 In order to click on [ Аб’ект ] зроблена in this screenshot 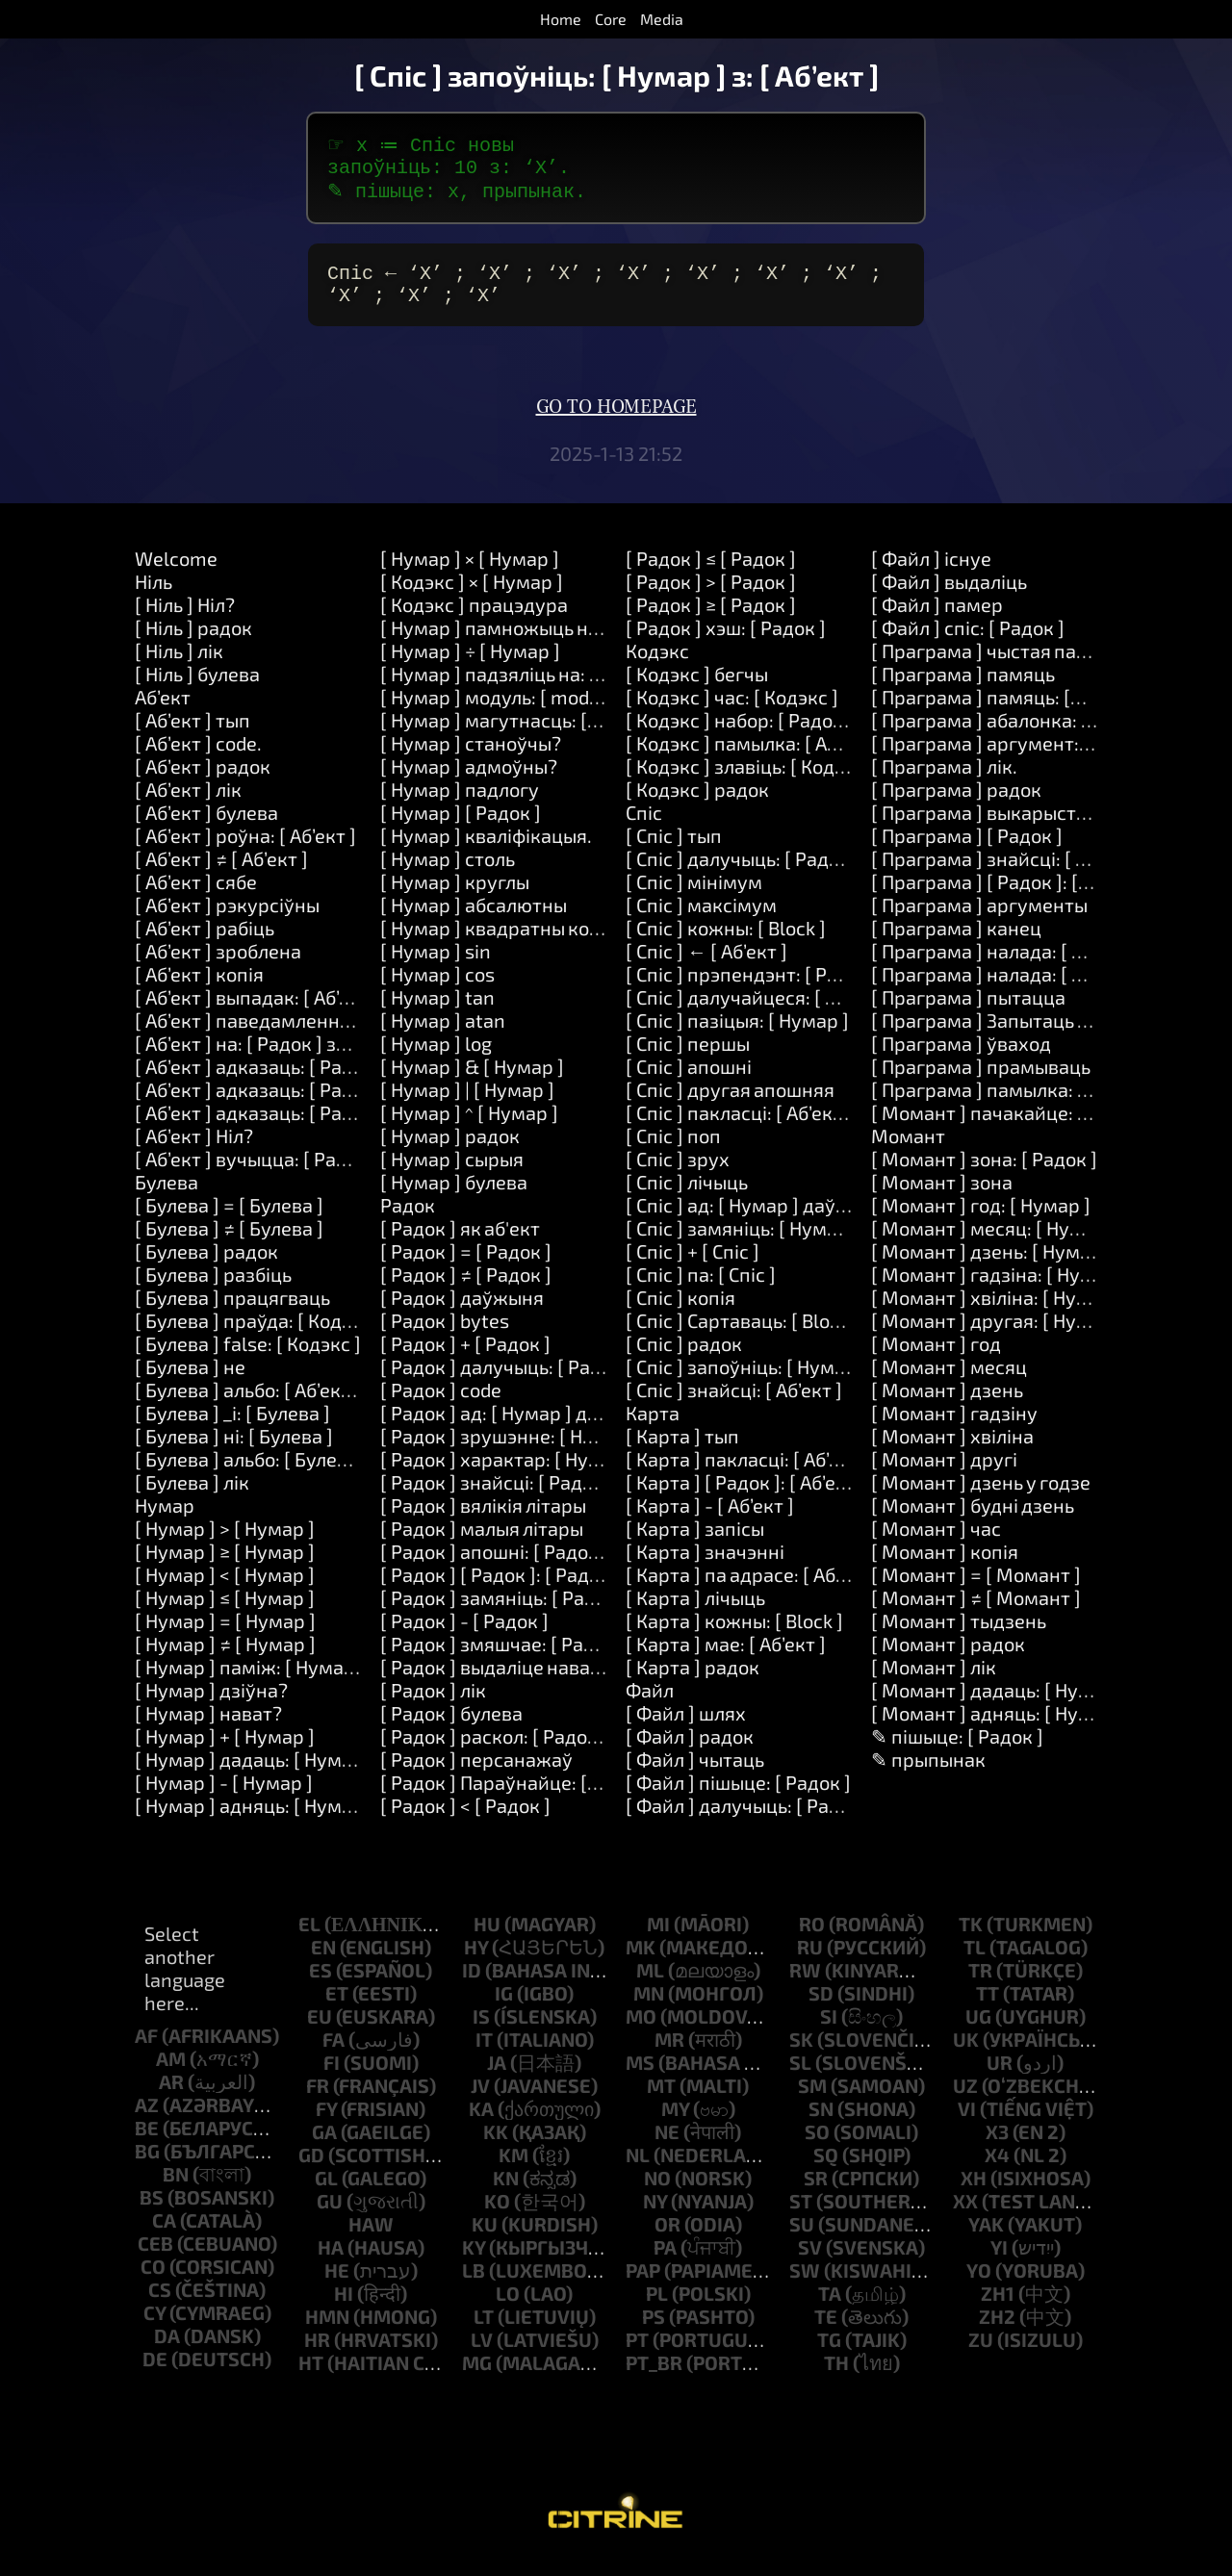, I will do `click(218, 966)`.